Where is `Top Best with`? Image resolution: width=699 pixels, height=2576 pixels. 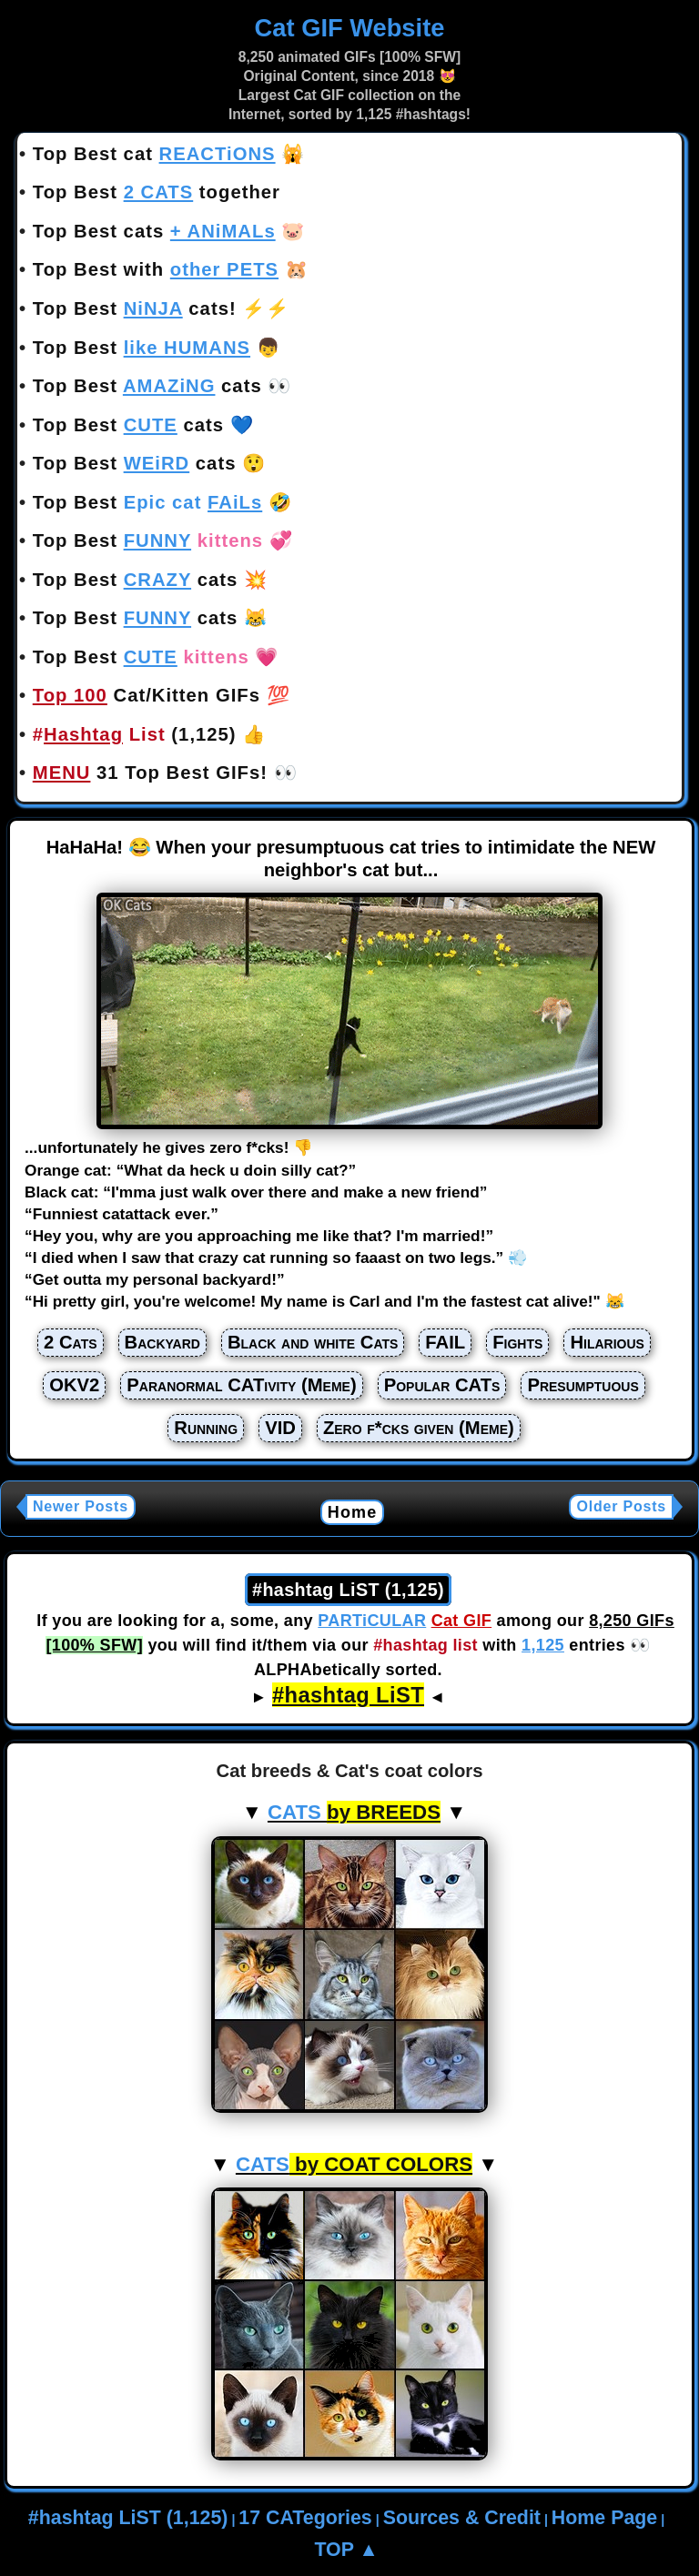 Top Best with is located at coordinates (156, 269).